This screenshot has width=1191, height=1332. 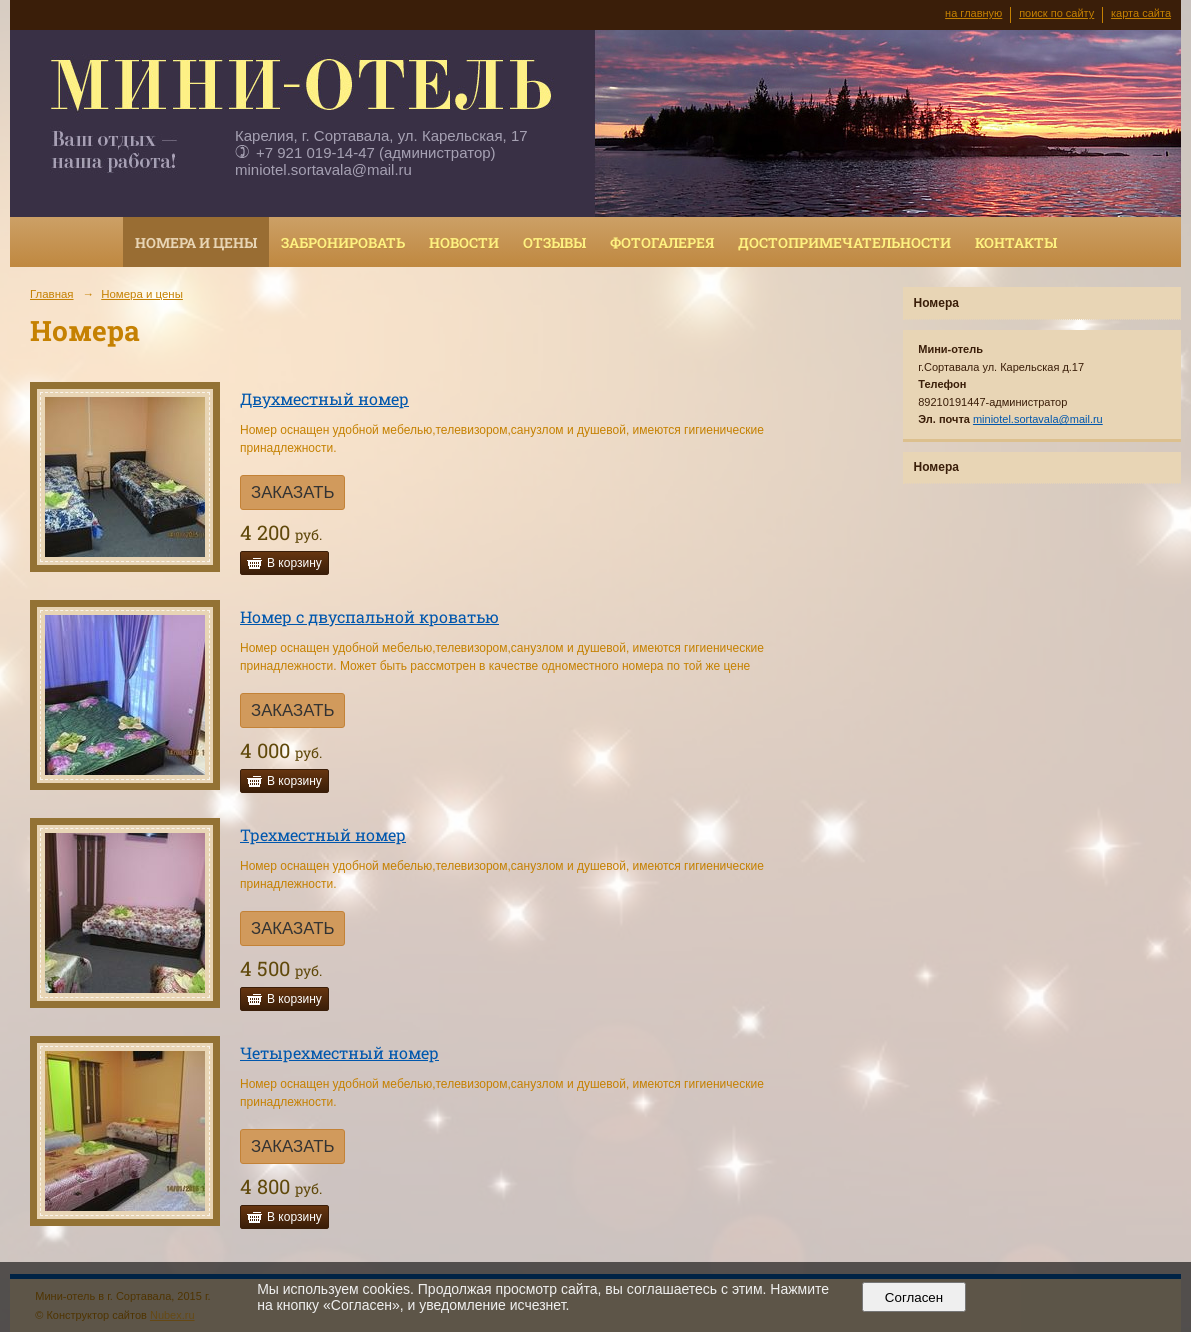 I want to click on Контакты, so click(x=1016, y=242).